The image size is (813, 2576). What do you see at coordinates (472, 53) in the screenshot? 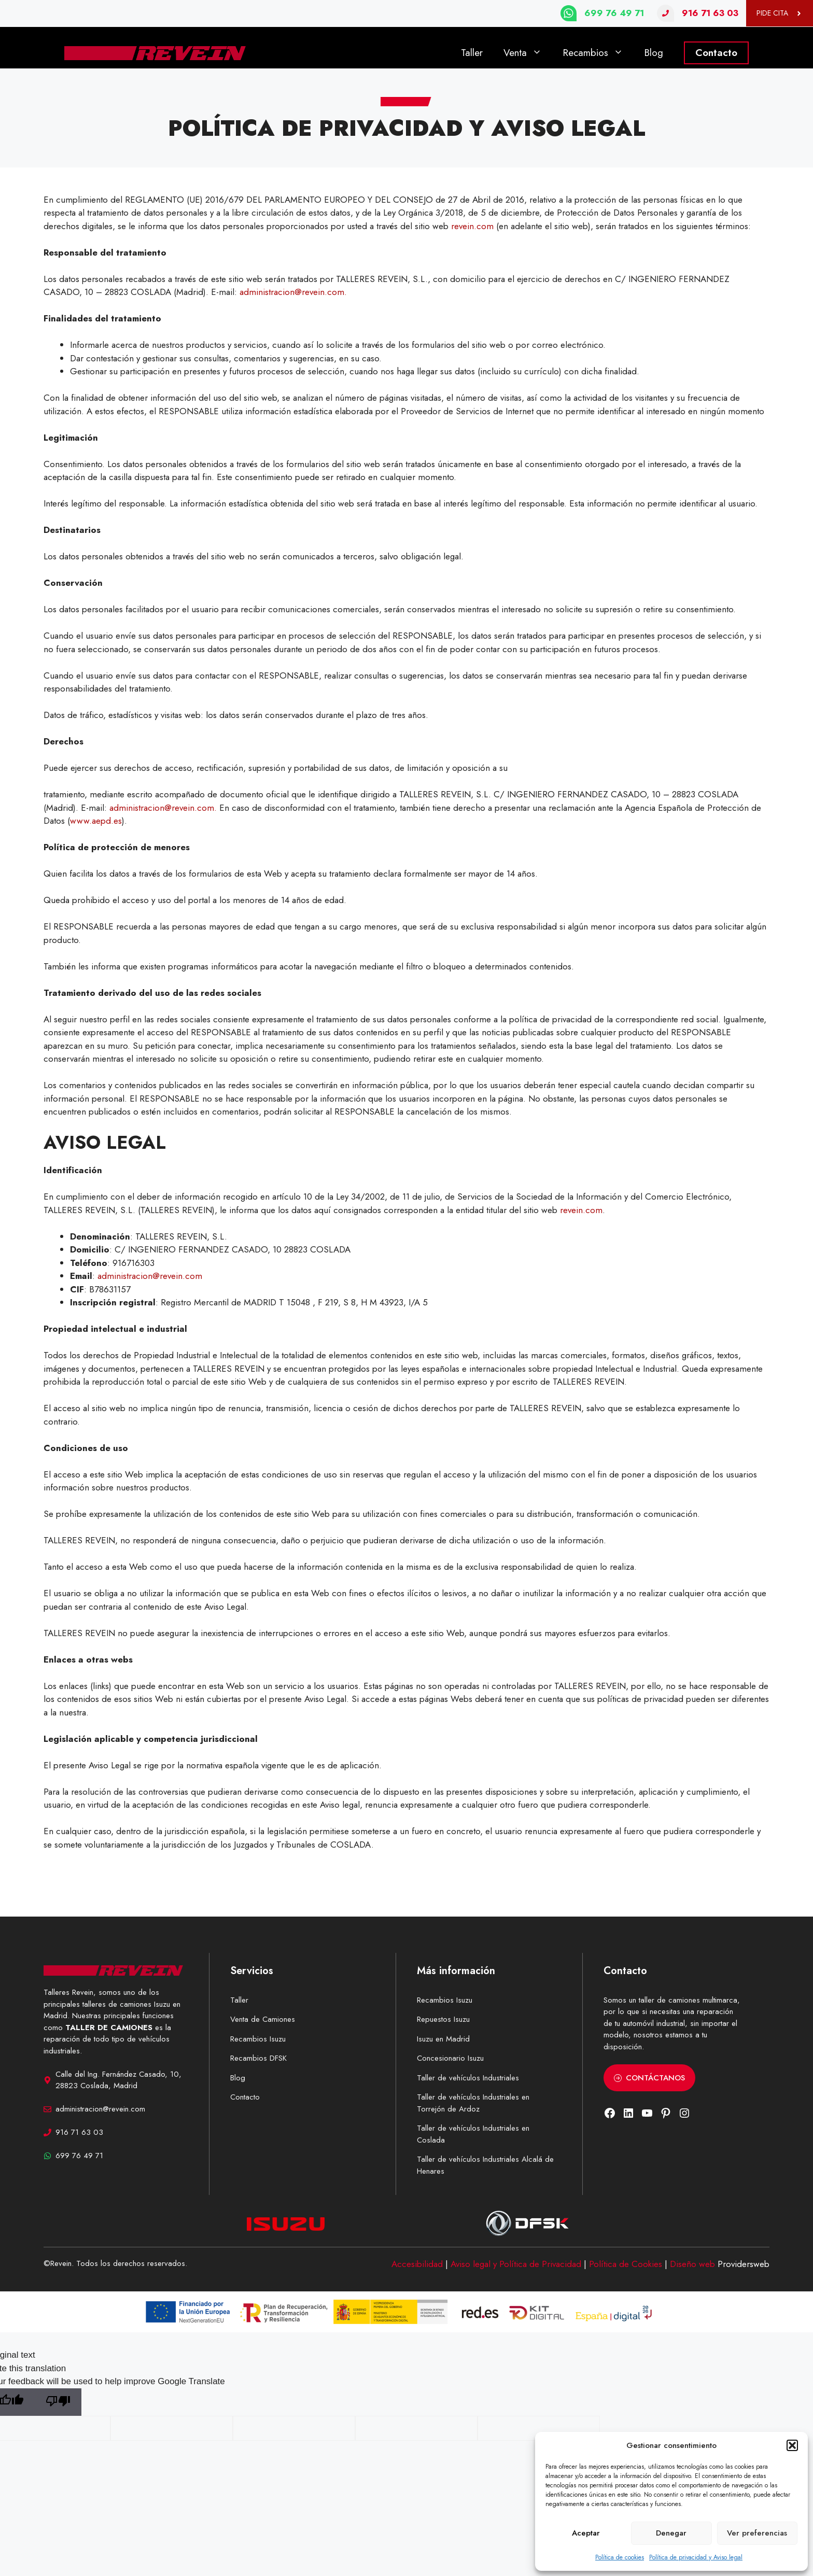
I see `Taller` at bounding box center [472, 53].